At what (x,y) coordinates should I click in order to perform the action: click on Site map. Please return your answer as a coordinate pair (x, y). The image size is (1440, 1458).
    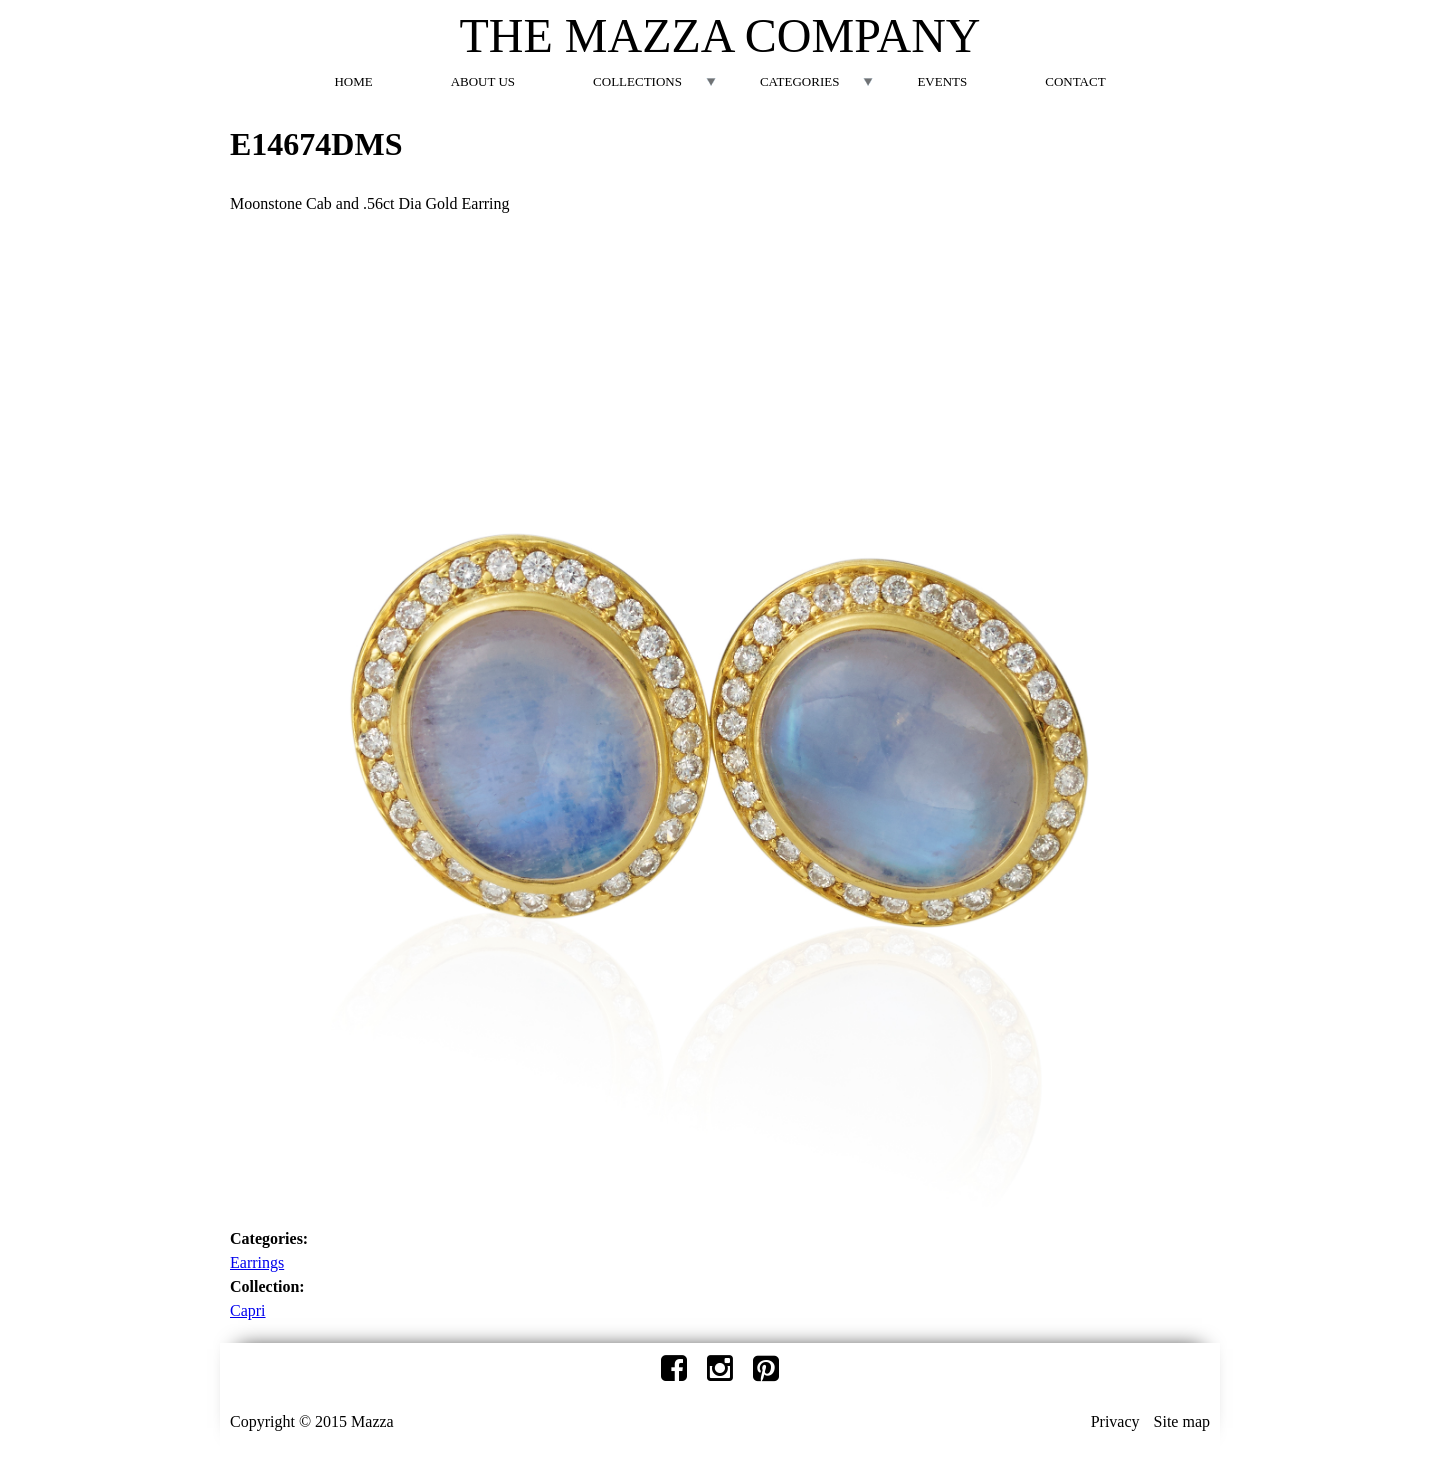
    Looking at the image, I should click on (1182, 1421).